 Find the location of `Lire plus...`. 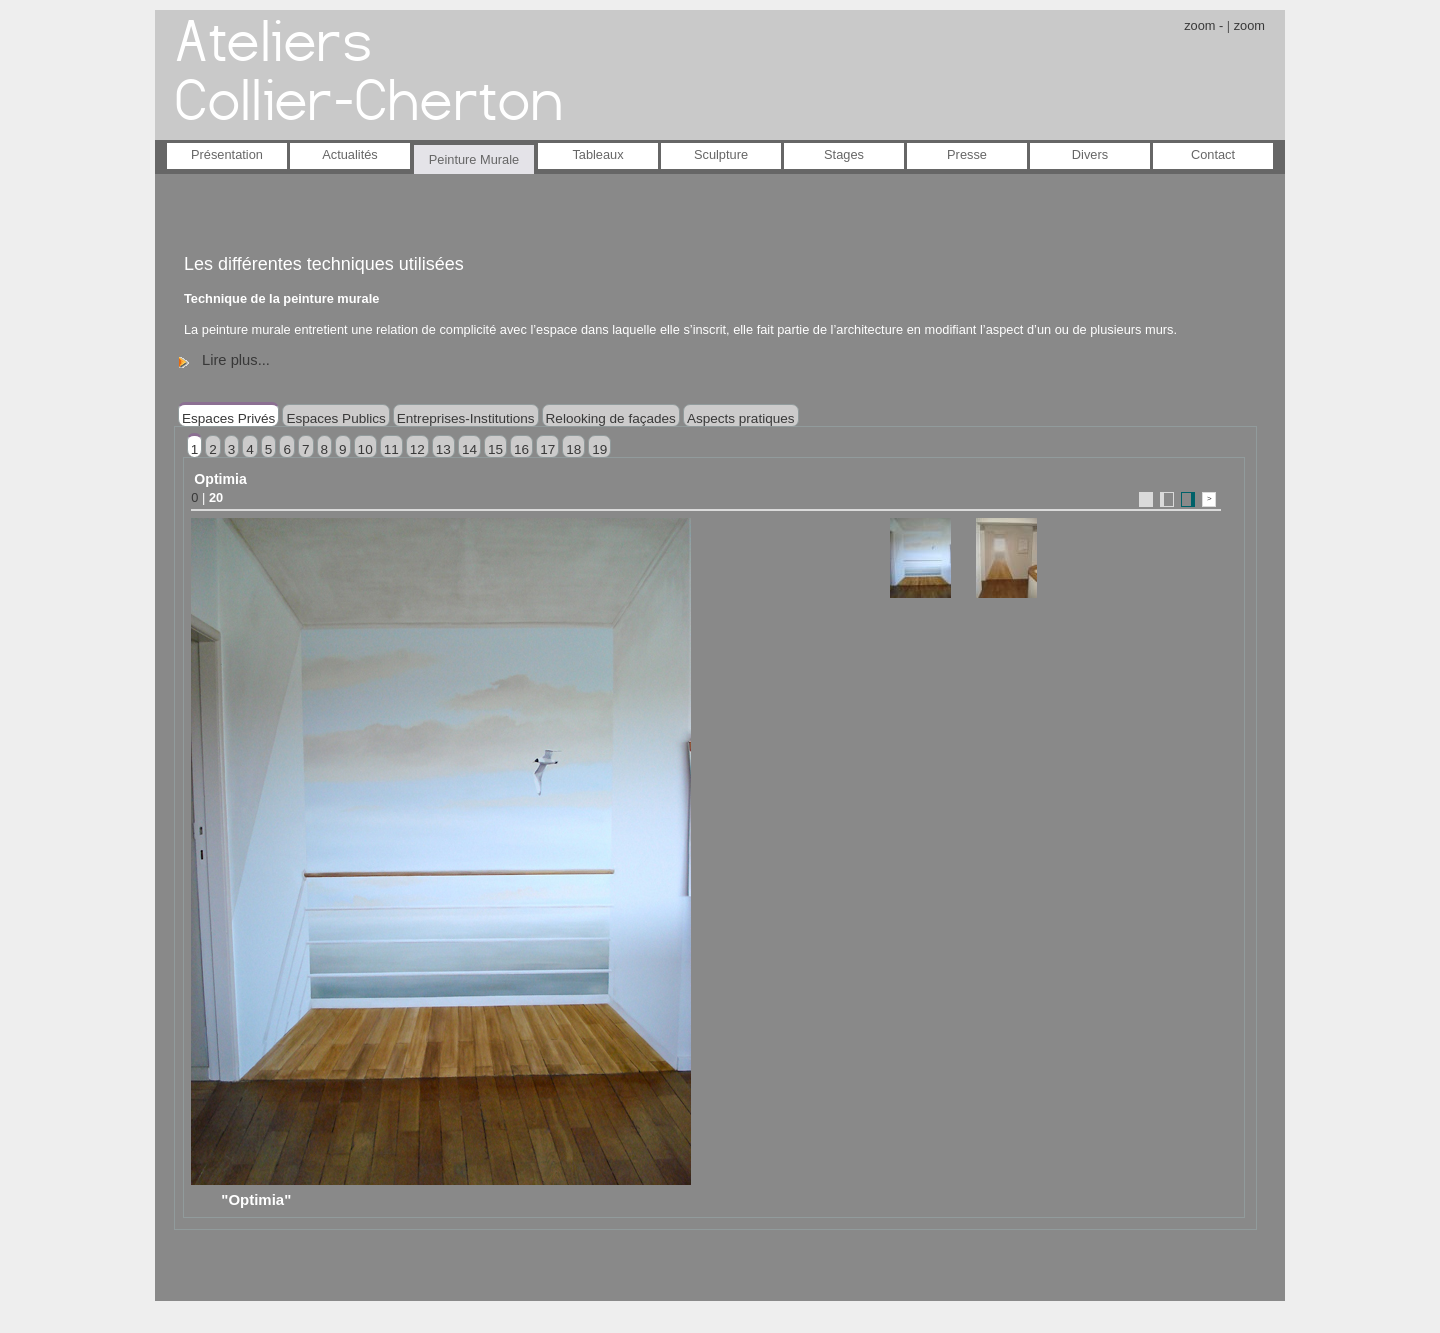

Lire plus... is located at coordinates (236, 360).